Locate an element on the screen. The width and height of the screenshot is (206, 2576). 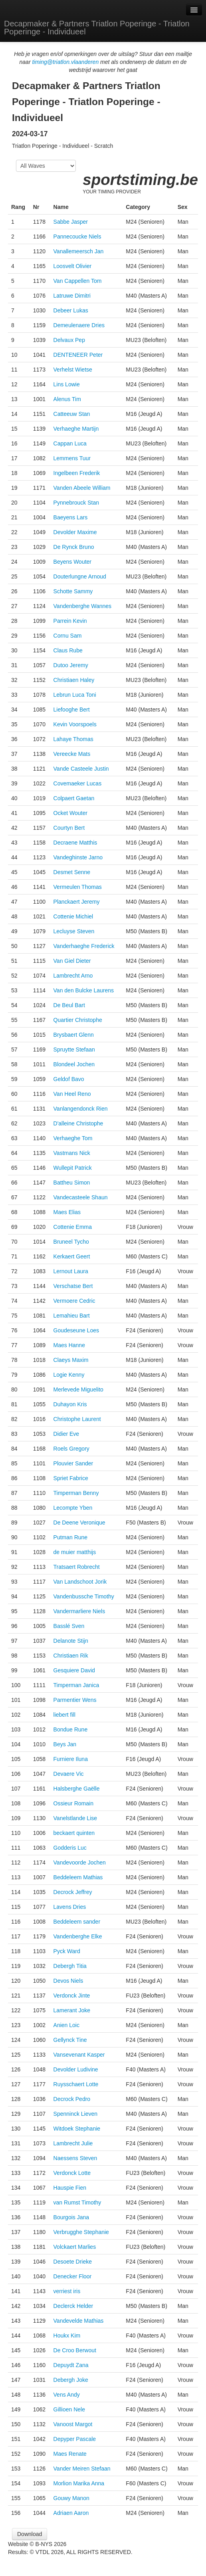
liebert fill is located at coordinates (64, 1714).